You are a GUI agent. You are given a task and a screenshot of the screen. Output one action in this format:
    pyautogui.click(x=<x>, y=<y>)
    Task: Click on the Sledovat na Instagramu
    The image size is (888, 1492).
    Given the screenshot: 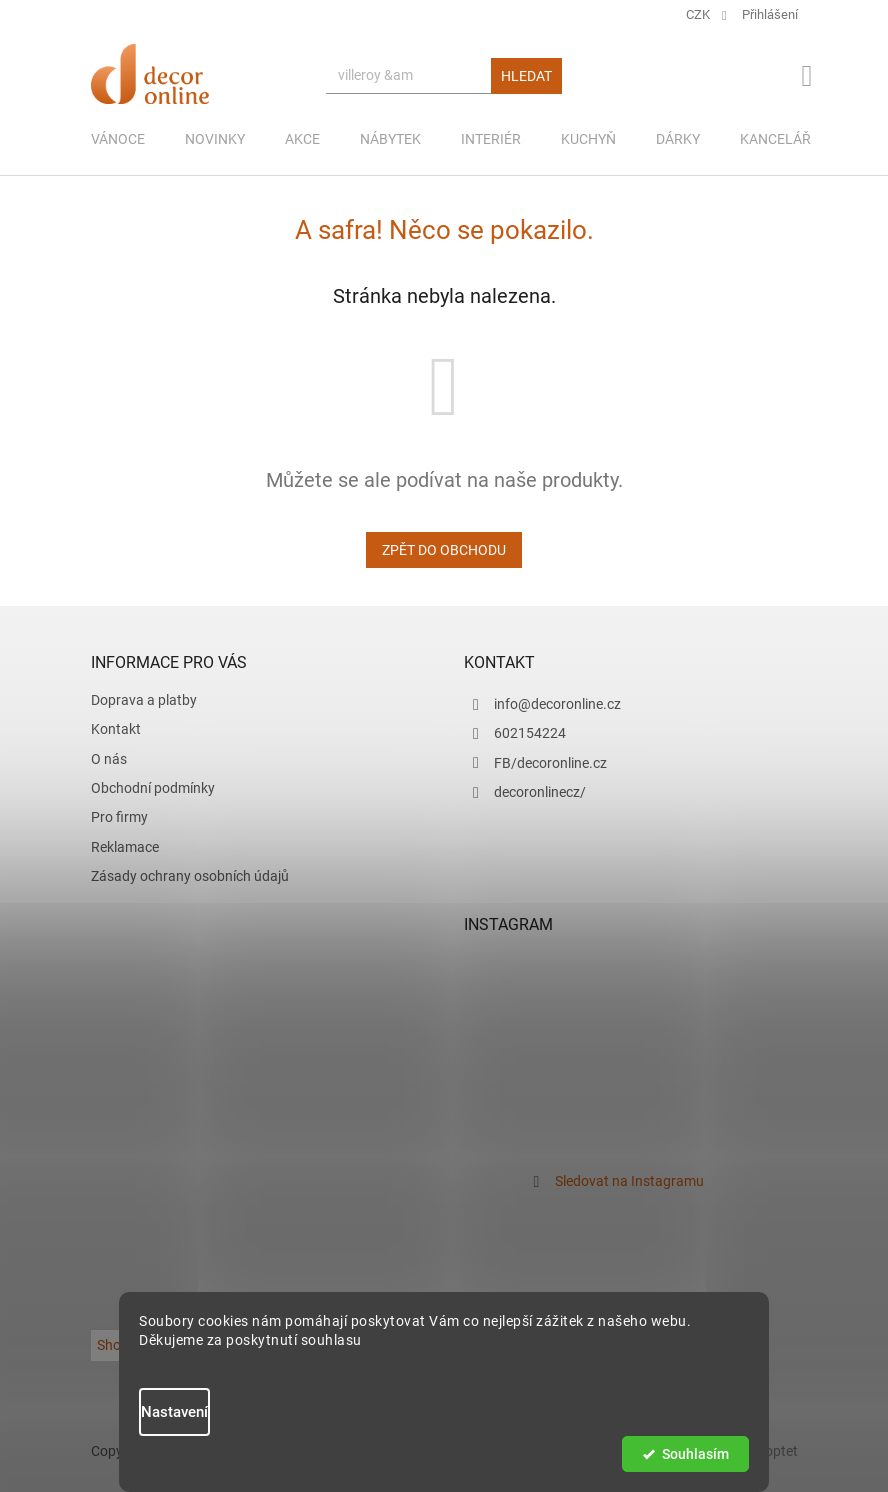 What is the action you would take?
    pyautogui.click(x=629, y=1181)
    